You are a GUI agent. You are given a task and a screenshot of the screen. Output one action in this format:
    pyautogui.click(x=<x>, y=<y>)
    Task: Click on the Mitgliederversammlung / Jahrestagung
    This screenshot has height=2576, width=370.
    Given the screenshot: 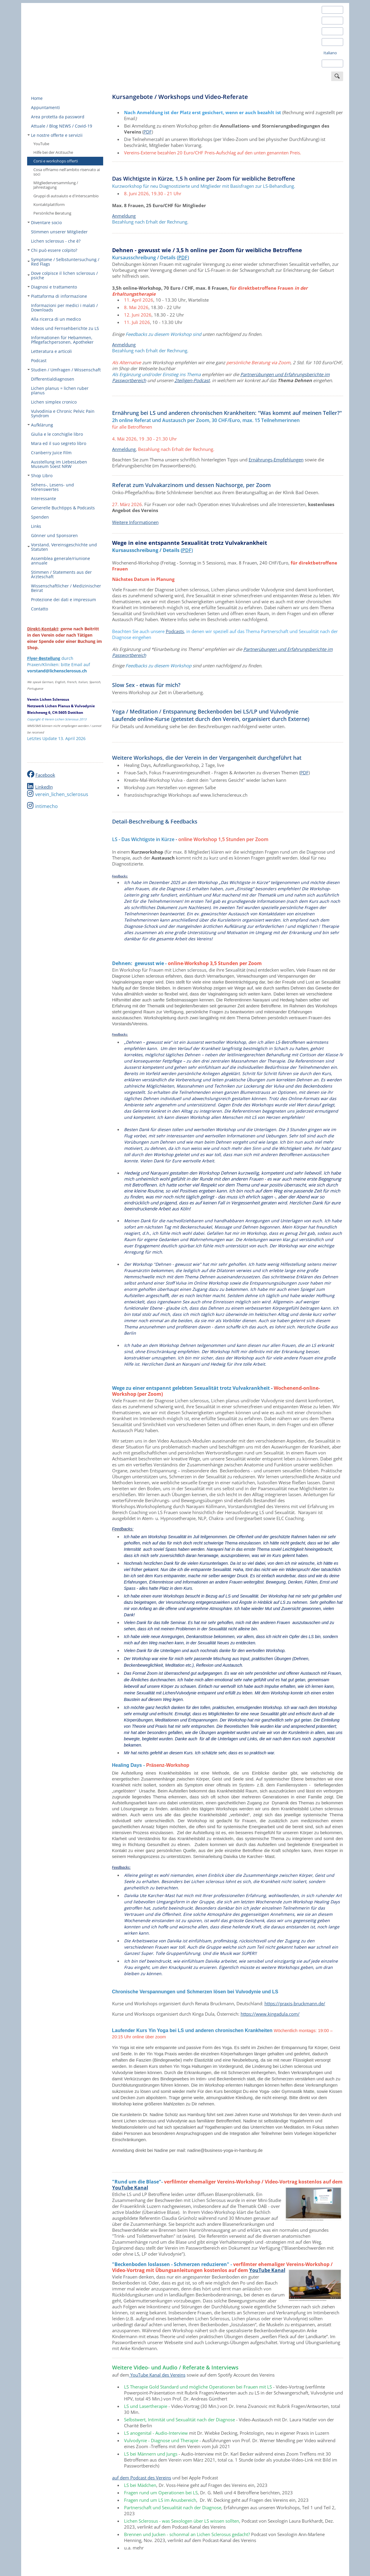 What is the action you would take?
    pyautogui.click(x=55, y=185)
    